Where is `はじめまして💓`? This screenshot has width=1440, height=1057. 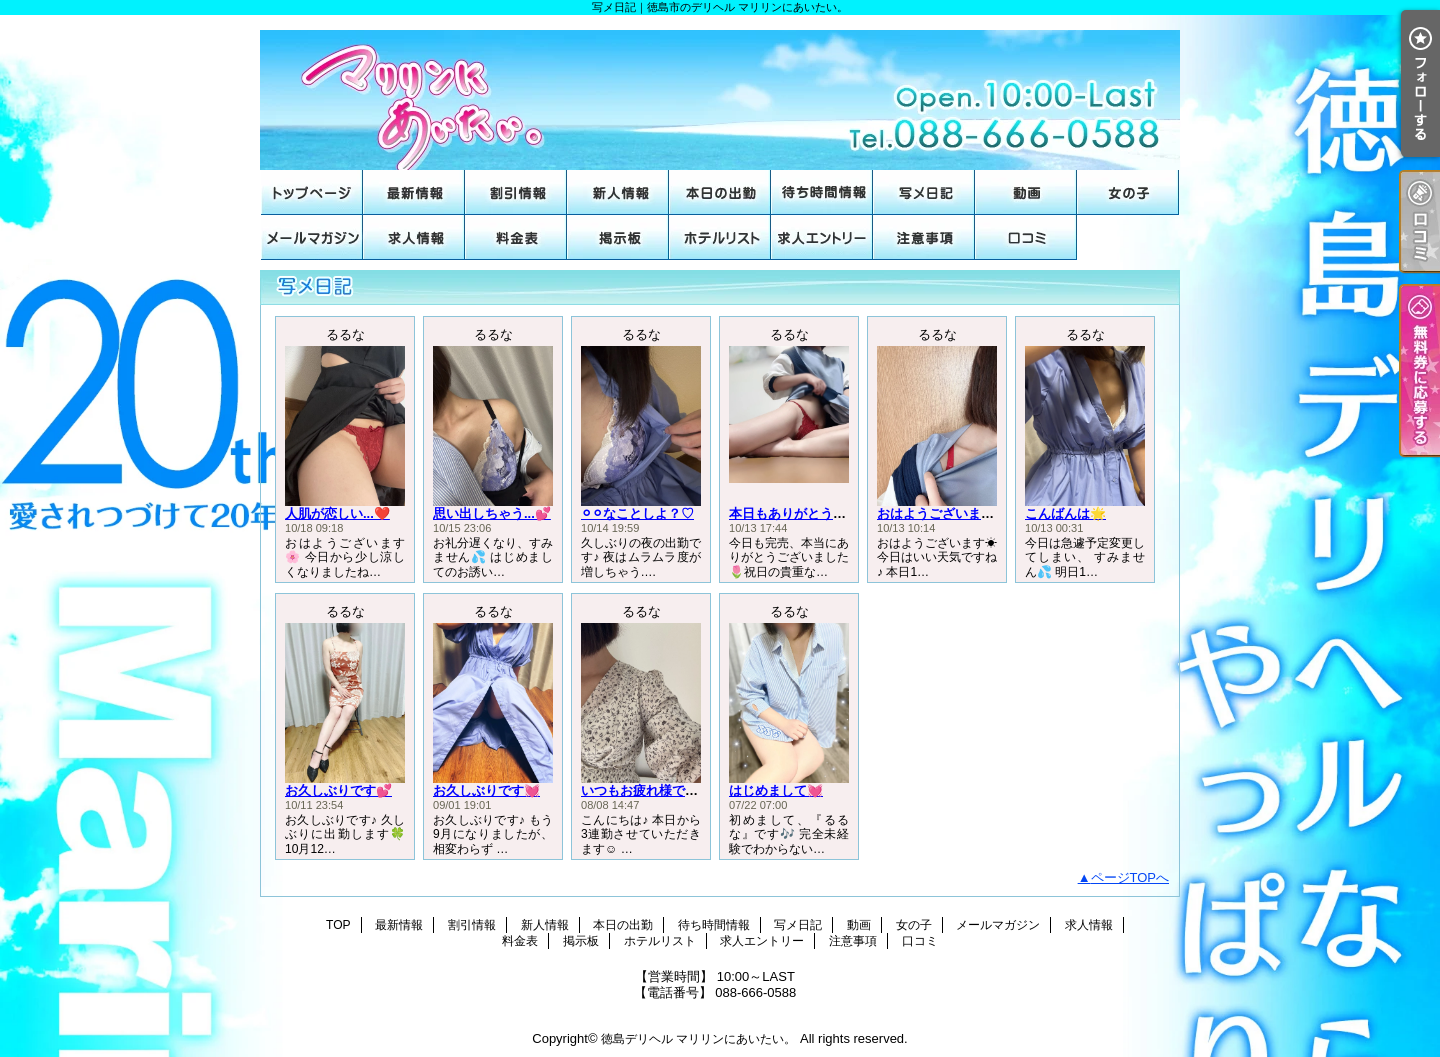 はじめまして💓 is located at coordinates (776, 790).